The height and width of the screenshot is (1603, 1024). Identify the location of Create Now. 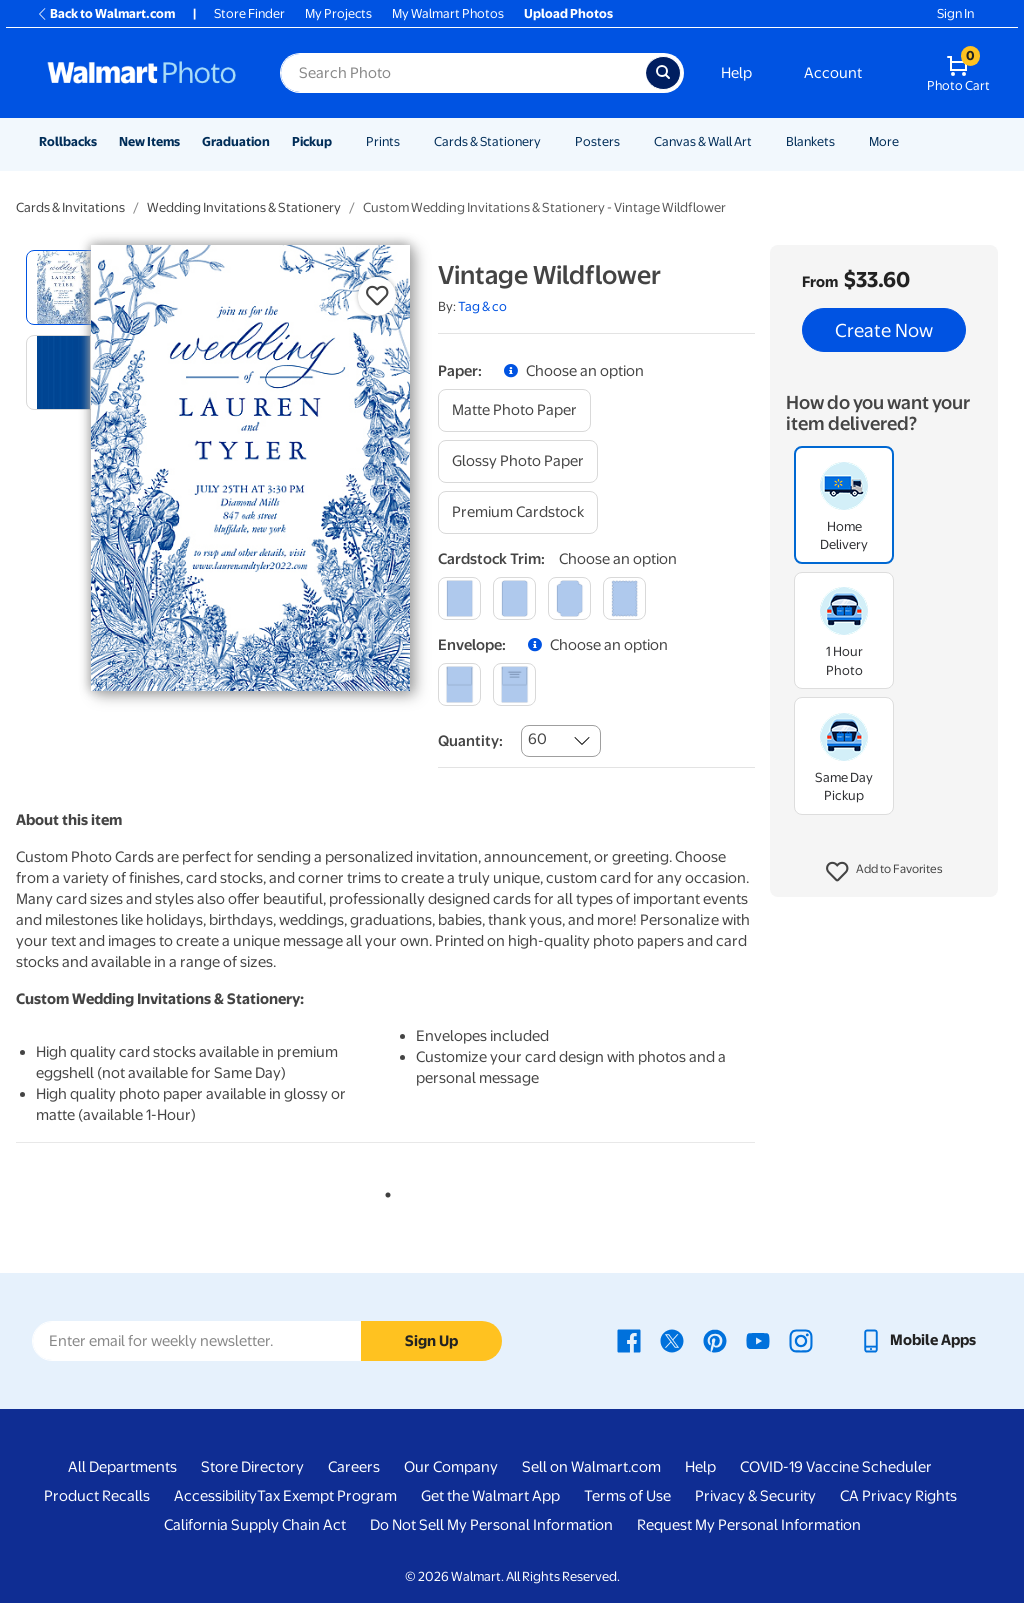
(884, 330).